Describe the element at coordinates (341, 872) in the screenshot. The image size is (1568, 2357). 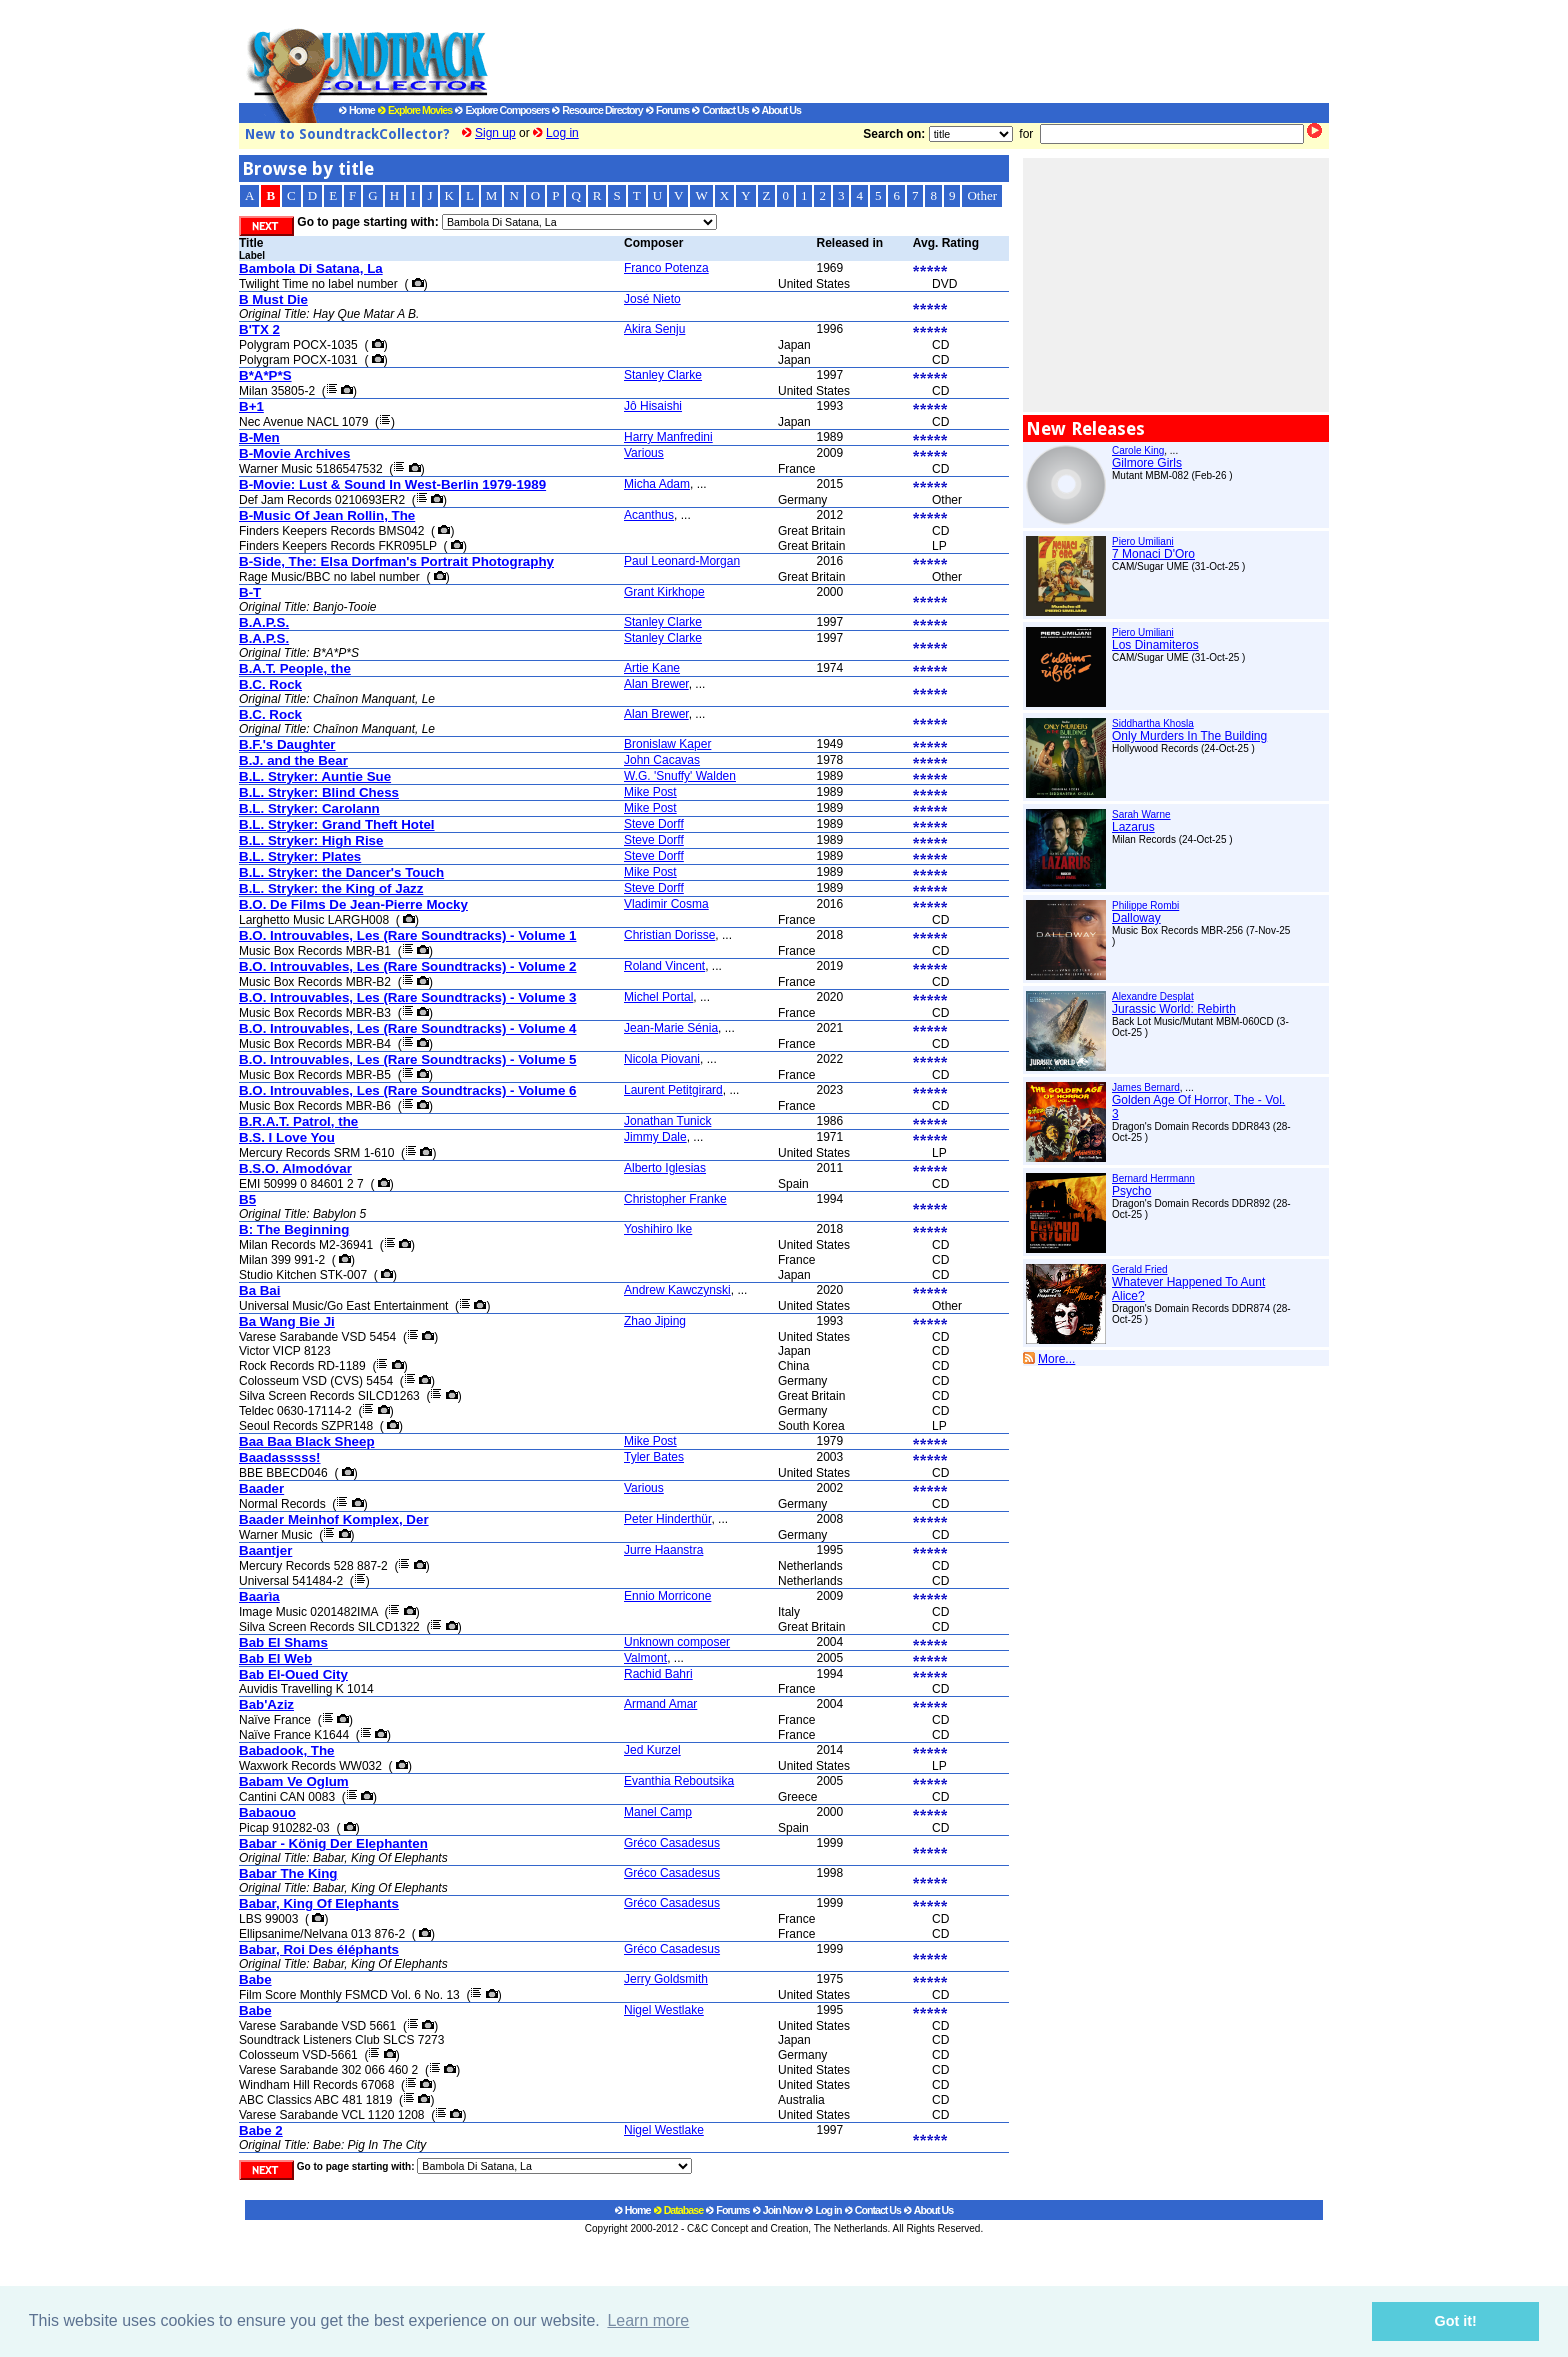
I see `B.L. Stryker: the Dancer's Touch` at that location.